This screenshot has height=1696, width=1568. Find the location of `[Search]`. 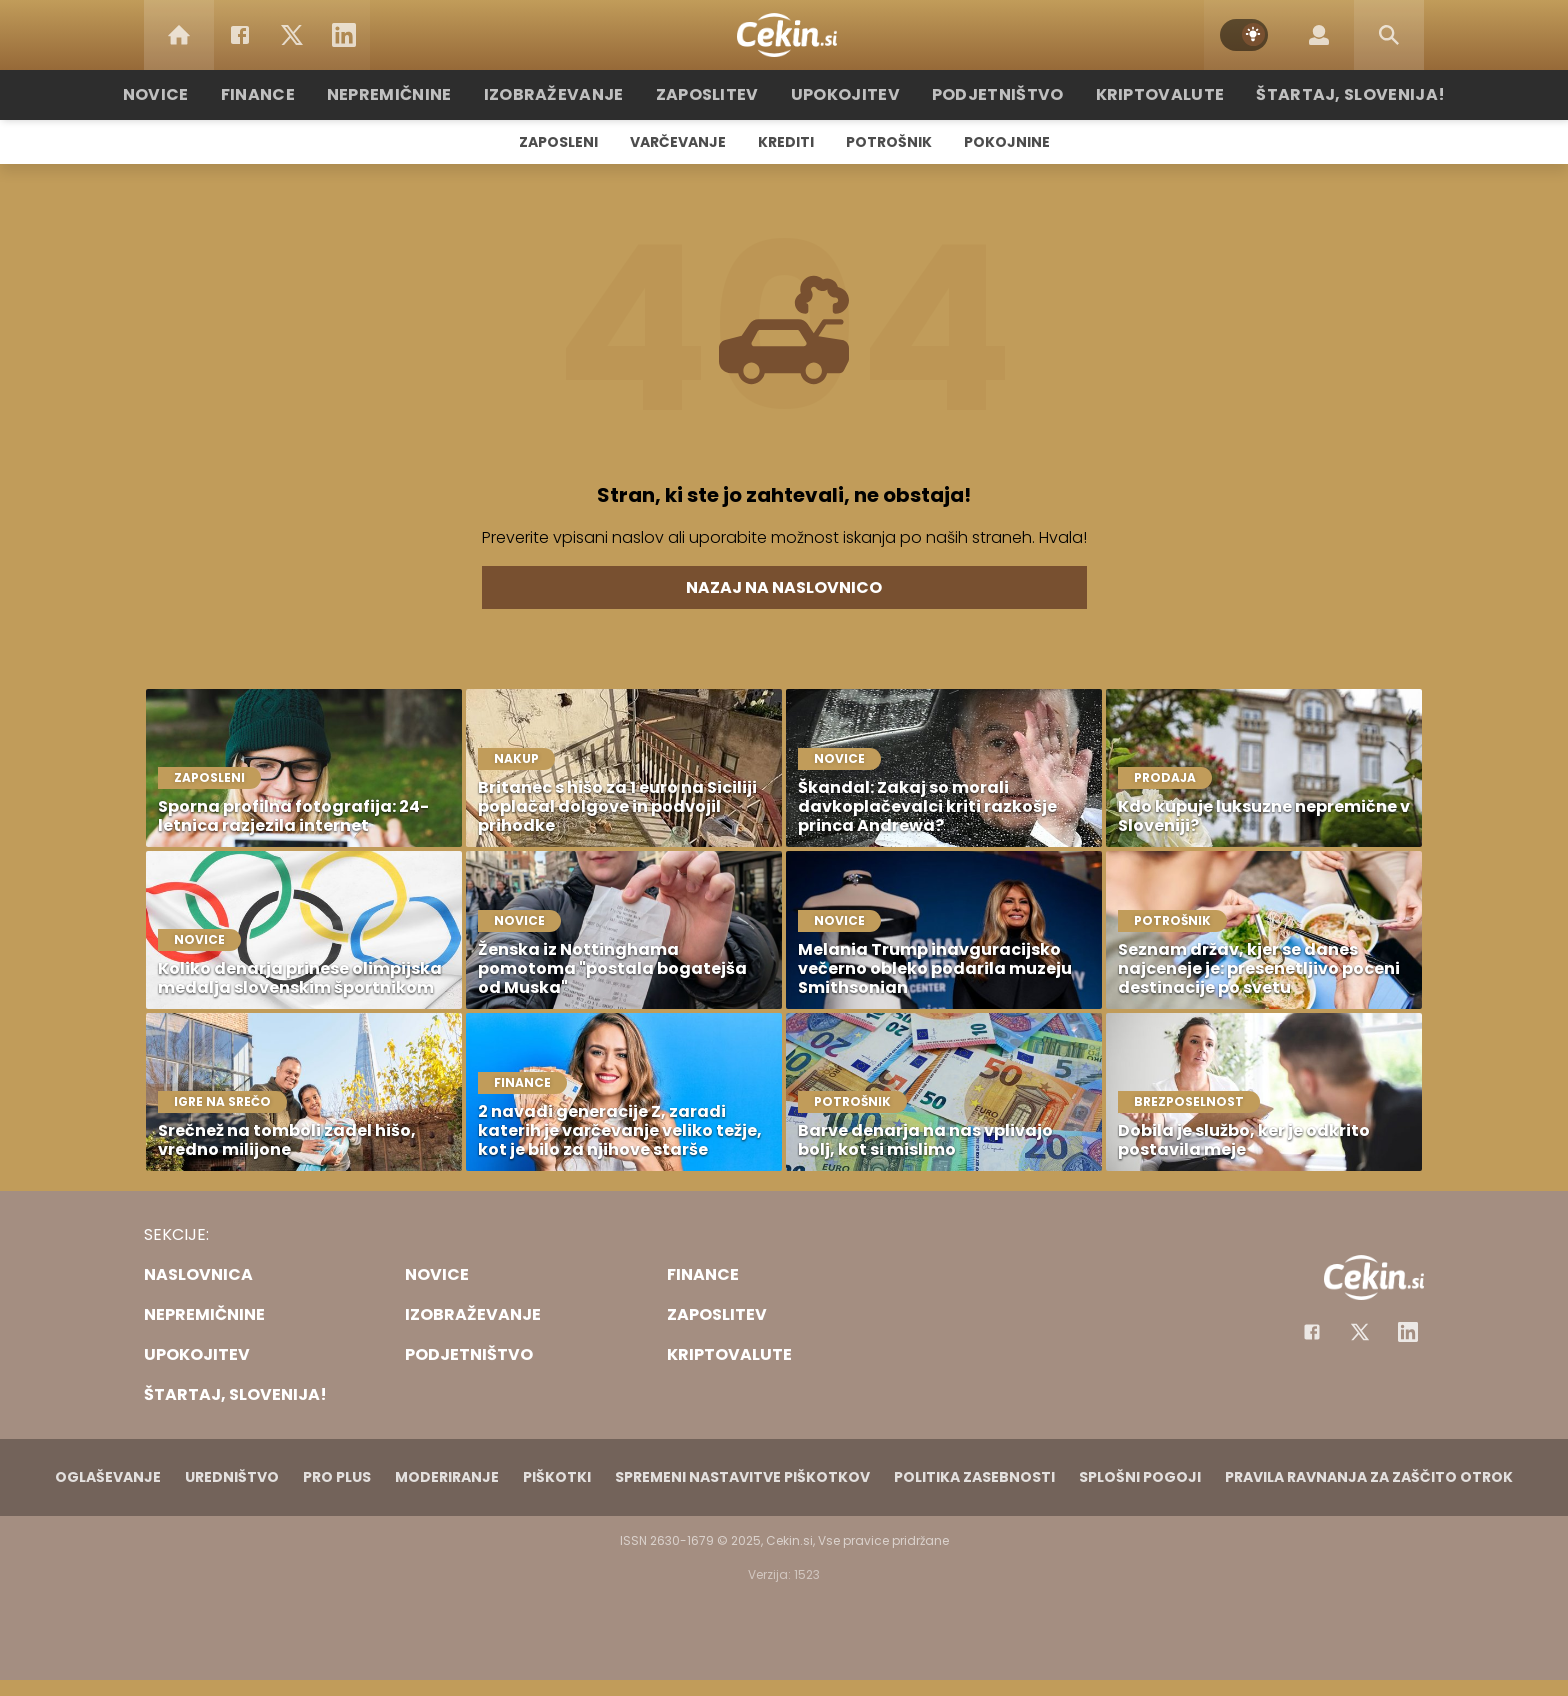

[Search] is located at coordinates (1389, 35).